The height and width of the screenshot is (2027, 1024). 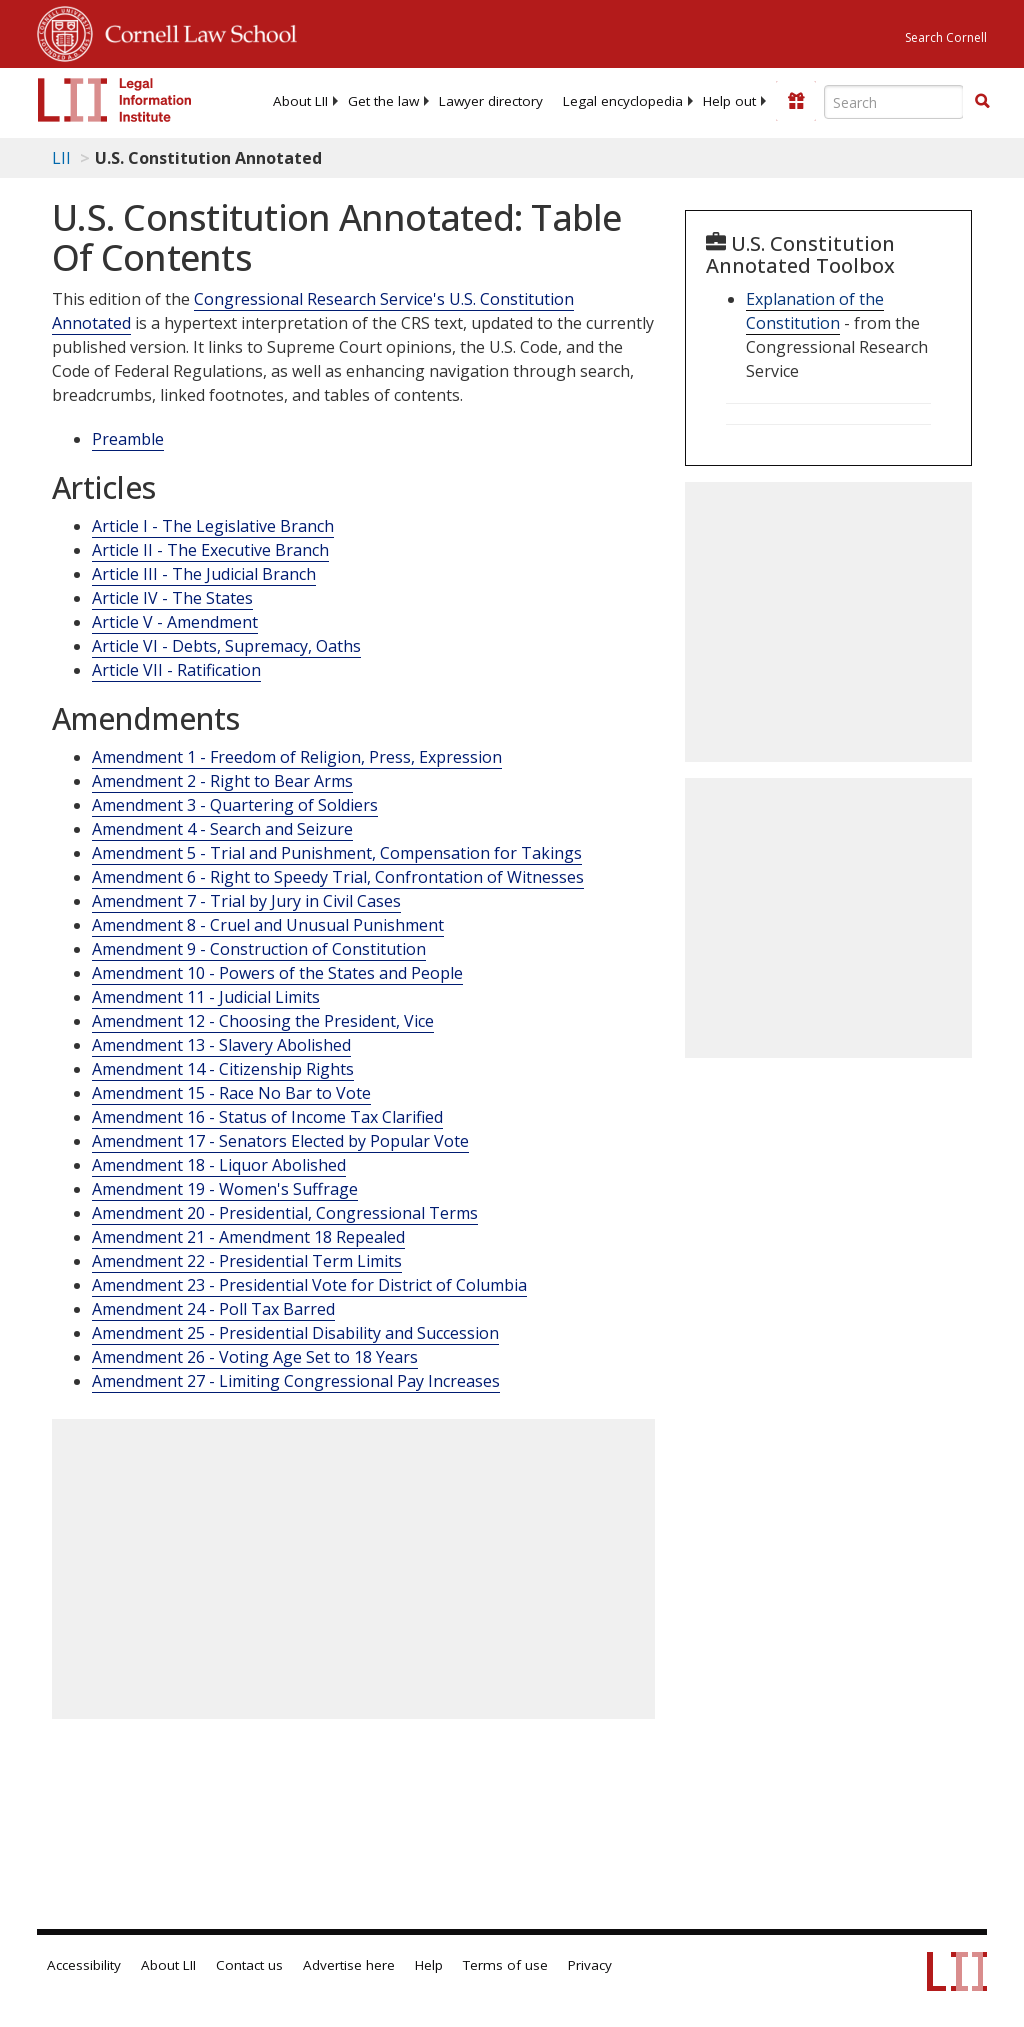 What do you see at coordinates (176, 670) in the screenshot?
I see `Article VII - Ratification` at bounding box center [176, 670].